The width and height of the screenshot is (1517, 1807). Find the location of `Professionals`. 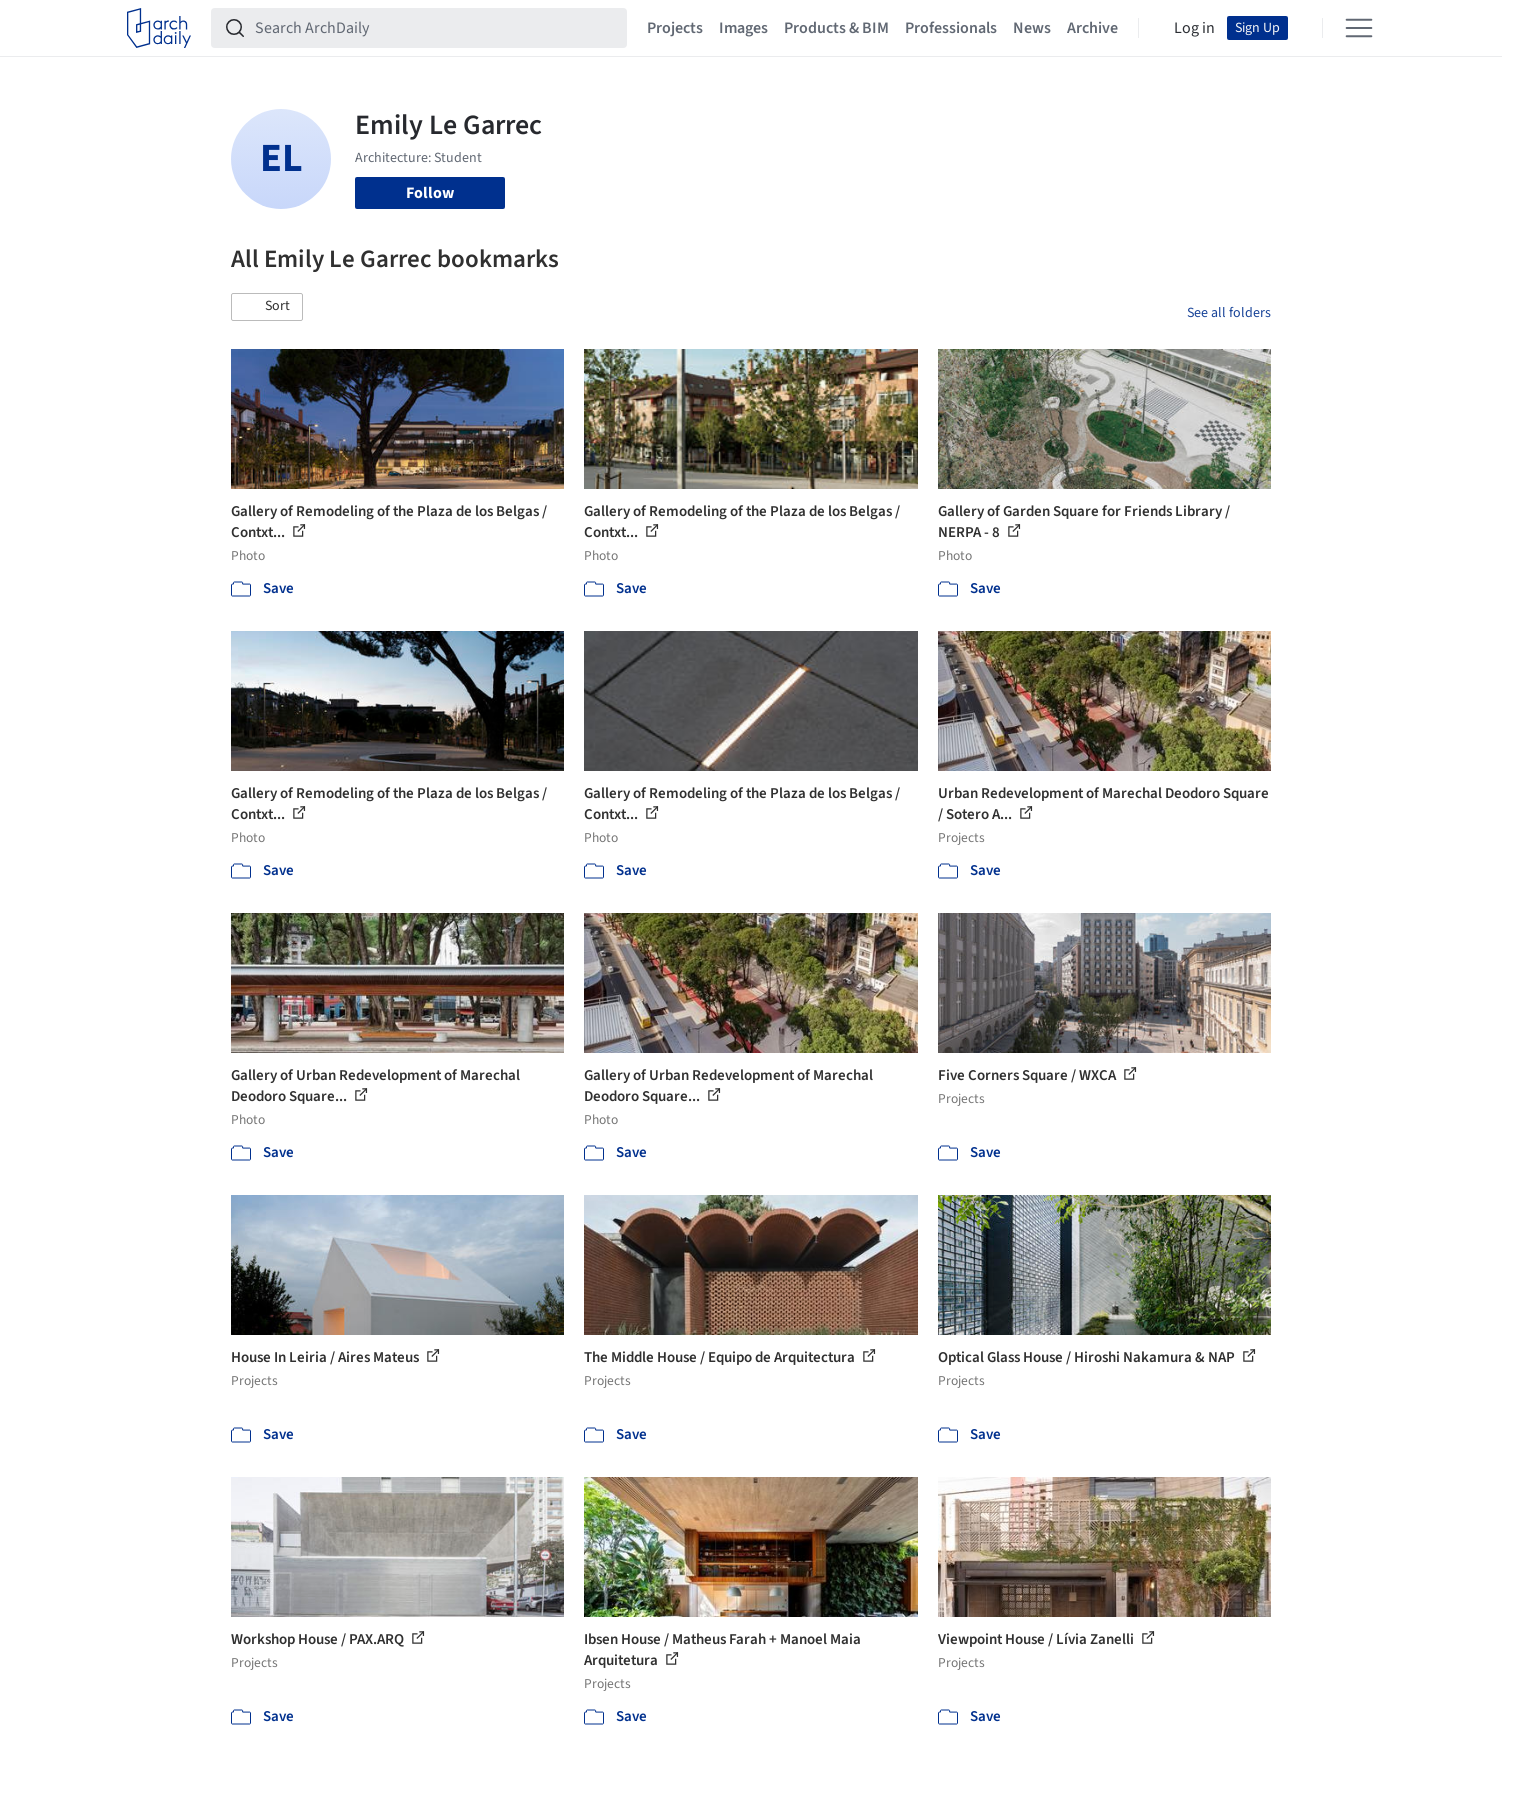

Professionals is located at coordinates (951, 28).